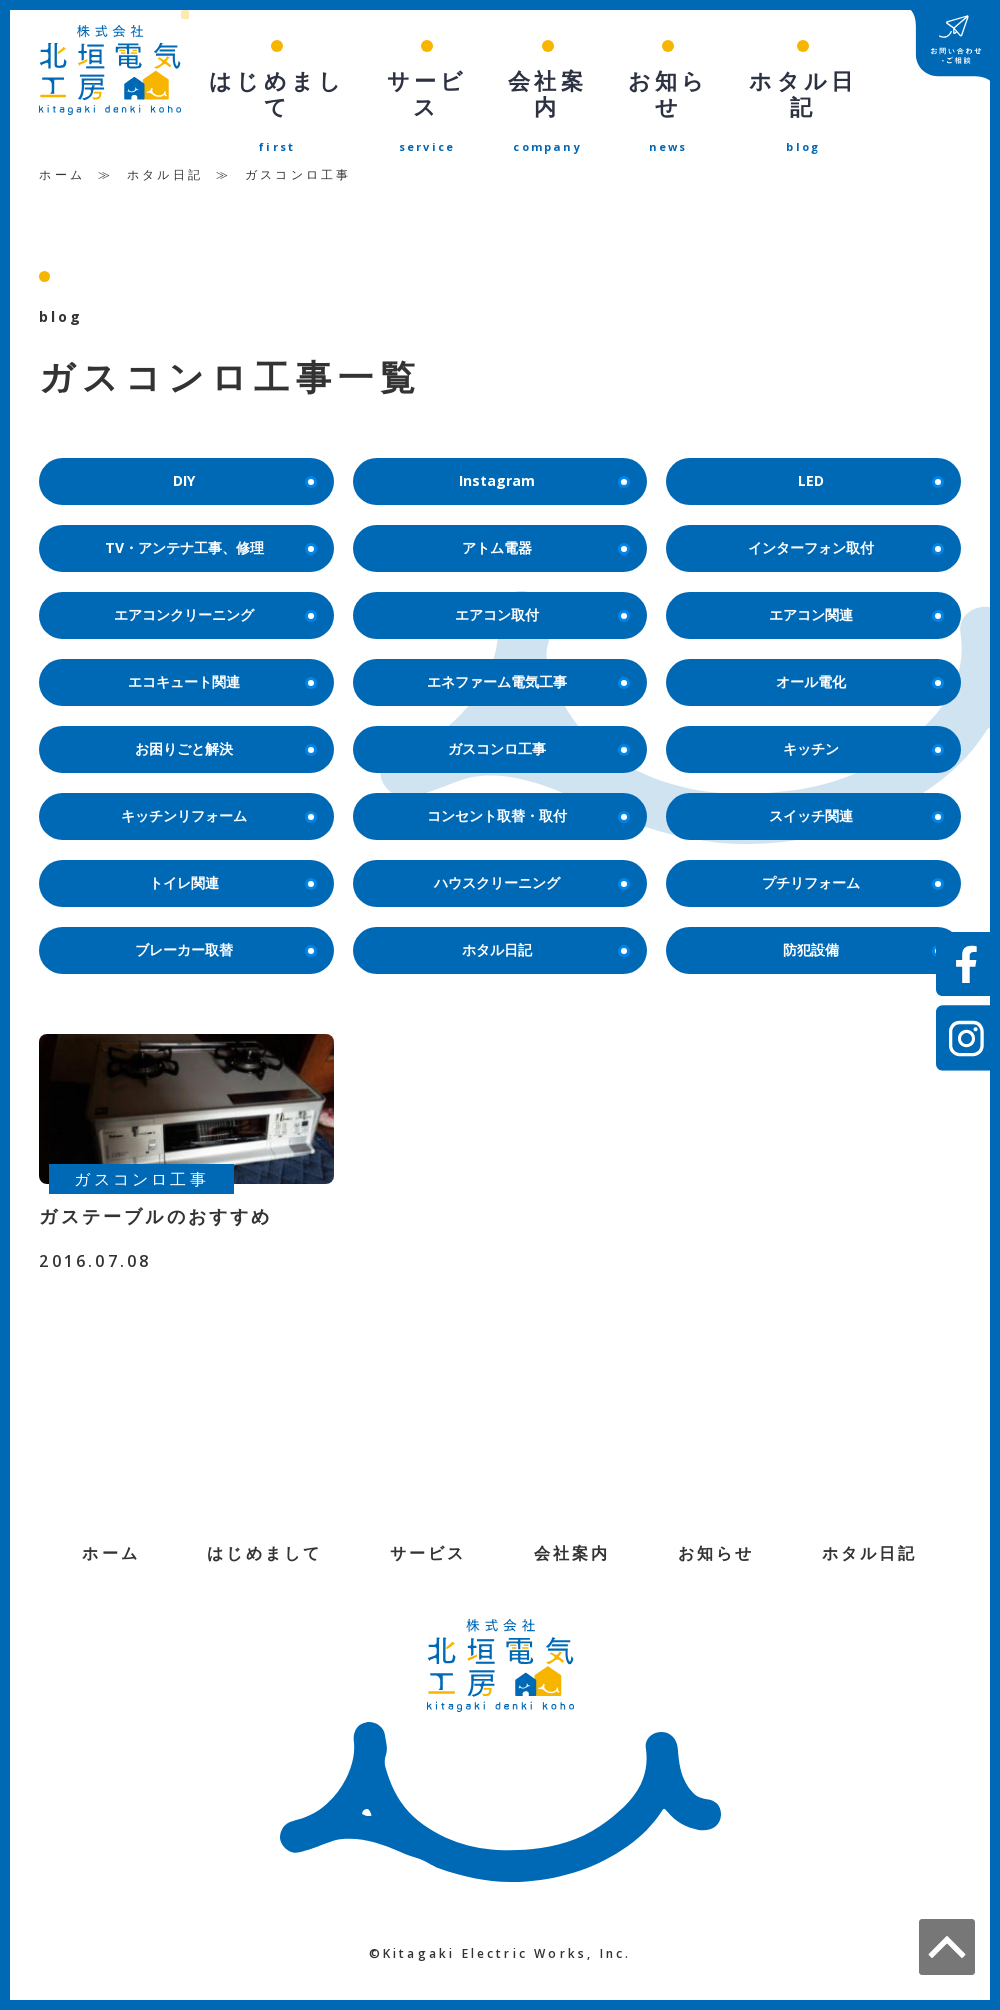 The height and width of the screenshot is (2010, 1000). What do you see at coordinates (62, 145) in the screenshot?
I see `ホーム` at bounding box center [62, 145].